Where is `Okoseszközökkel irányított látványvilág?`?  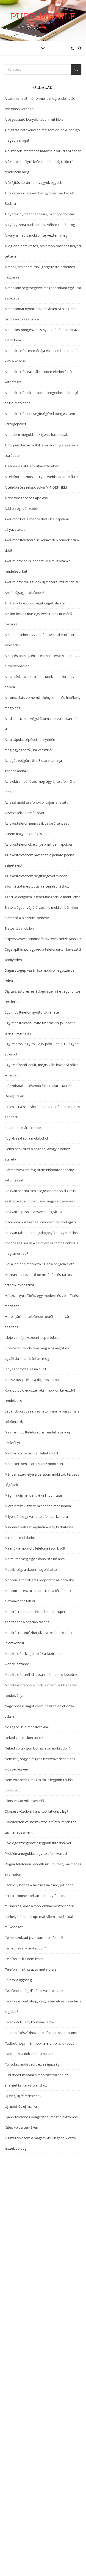 Okoseszközökkel irányított látványvilág? is located at coordinates (36, 1811).